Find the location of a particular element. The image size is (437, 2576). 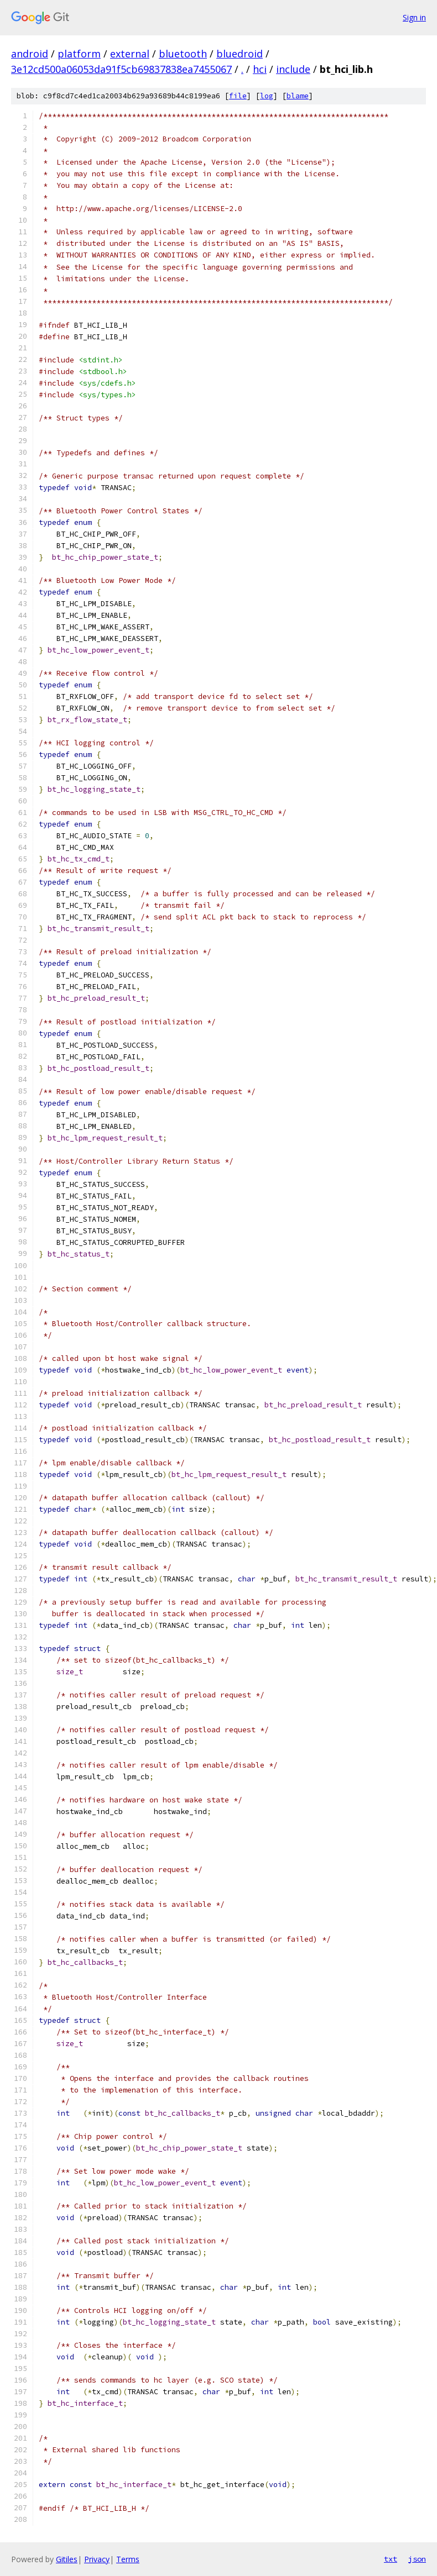

blame is located at coordinates (298, 96).